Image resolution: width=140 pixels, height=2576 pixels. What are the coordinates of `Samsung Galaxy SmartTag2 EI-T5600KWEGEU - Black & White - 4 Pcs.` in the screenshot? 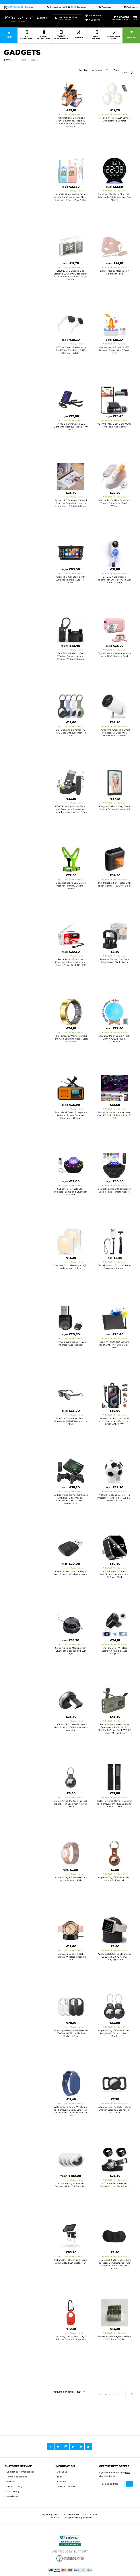 It's located at (71, 2033).